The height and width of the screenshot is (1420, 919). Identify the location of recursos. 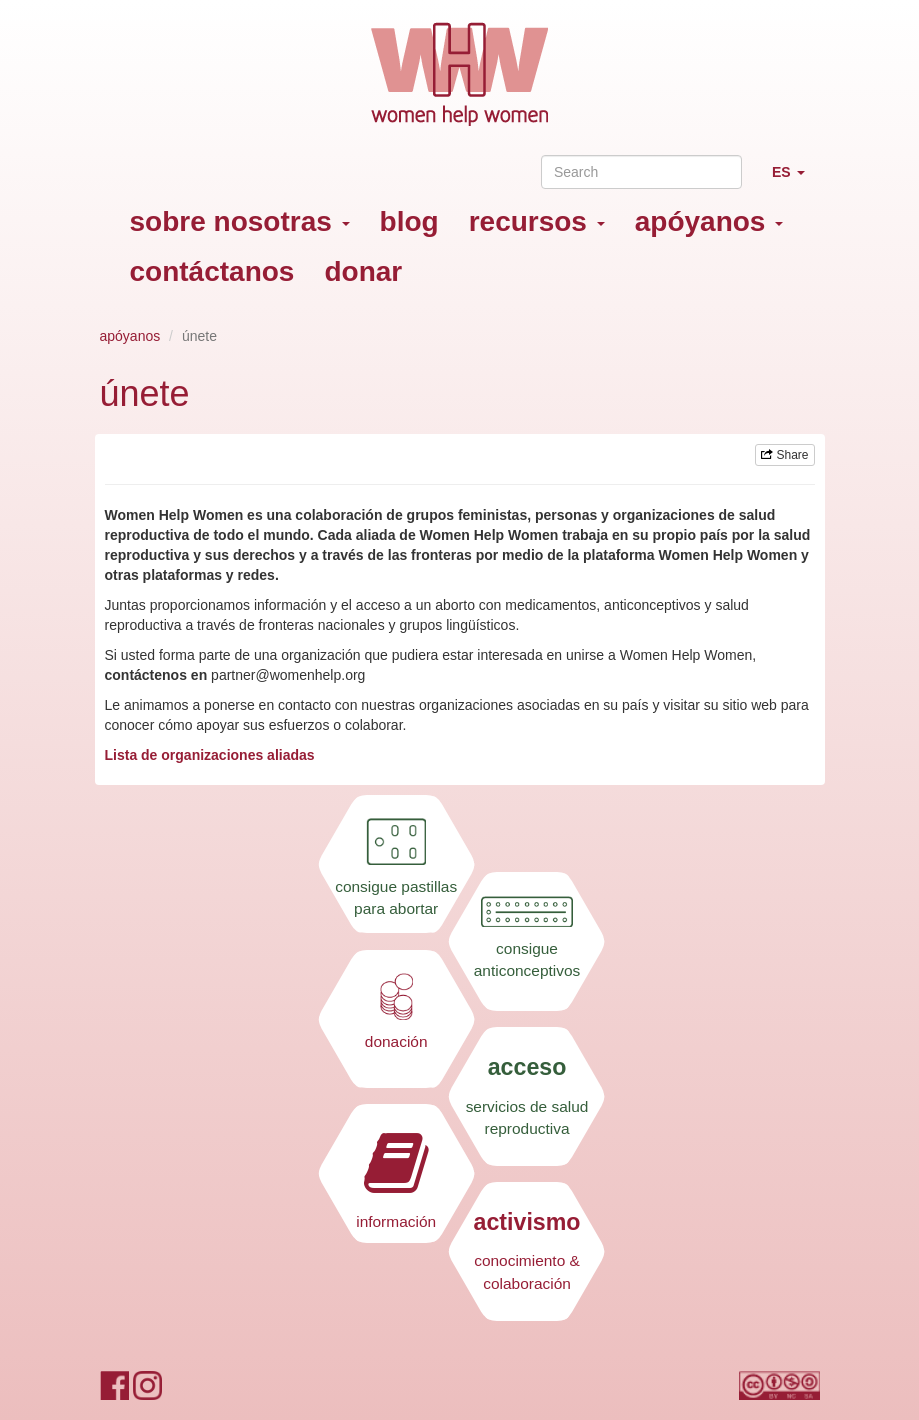
(537, 221).